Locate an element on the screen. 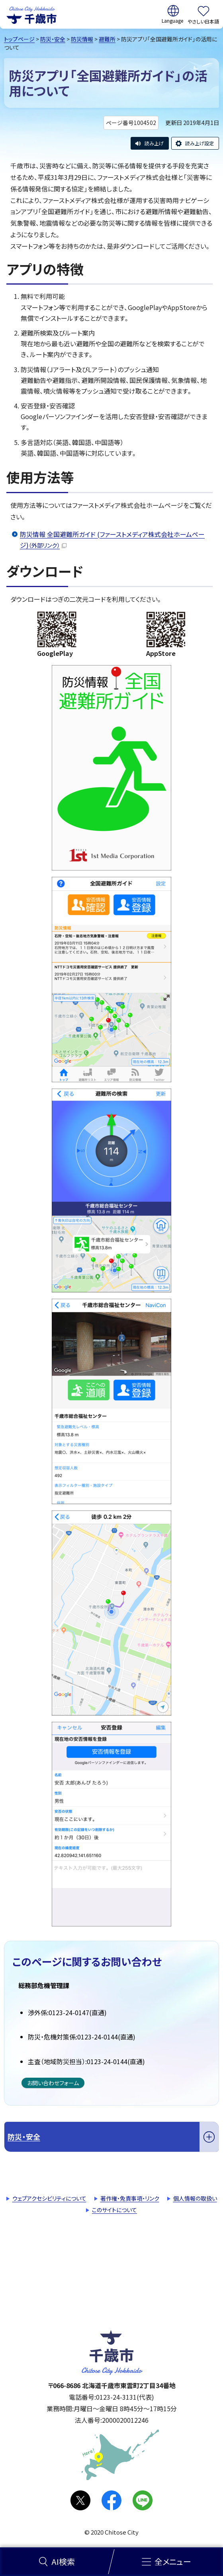  LINE is located at coordinates (143, 2500).